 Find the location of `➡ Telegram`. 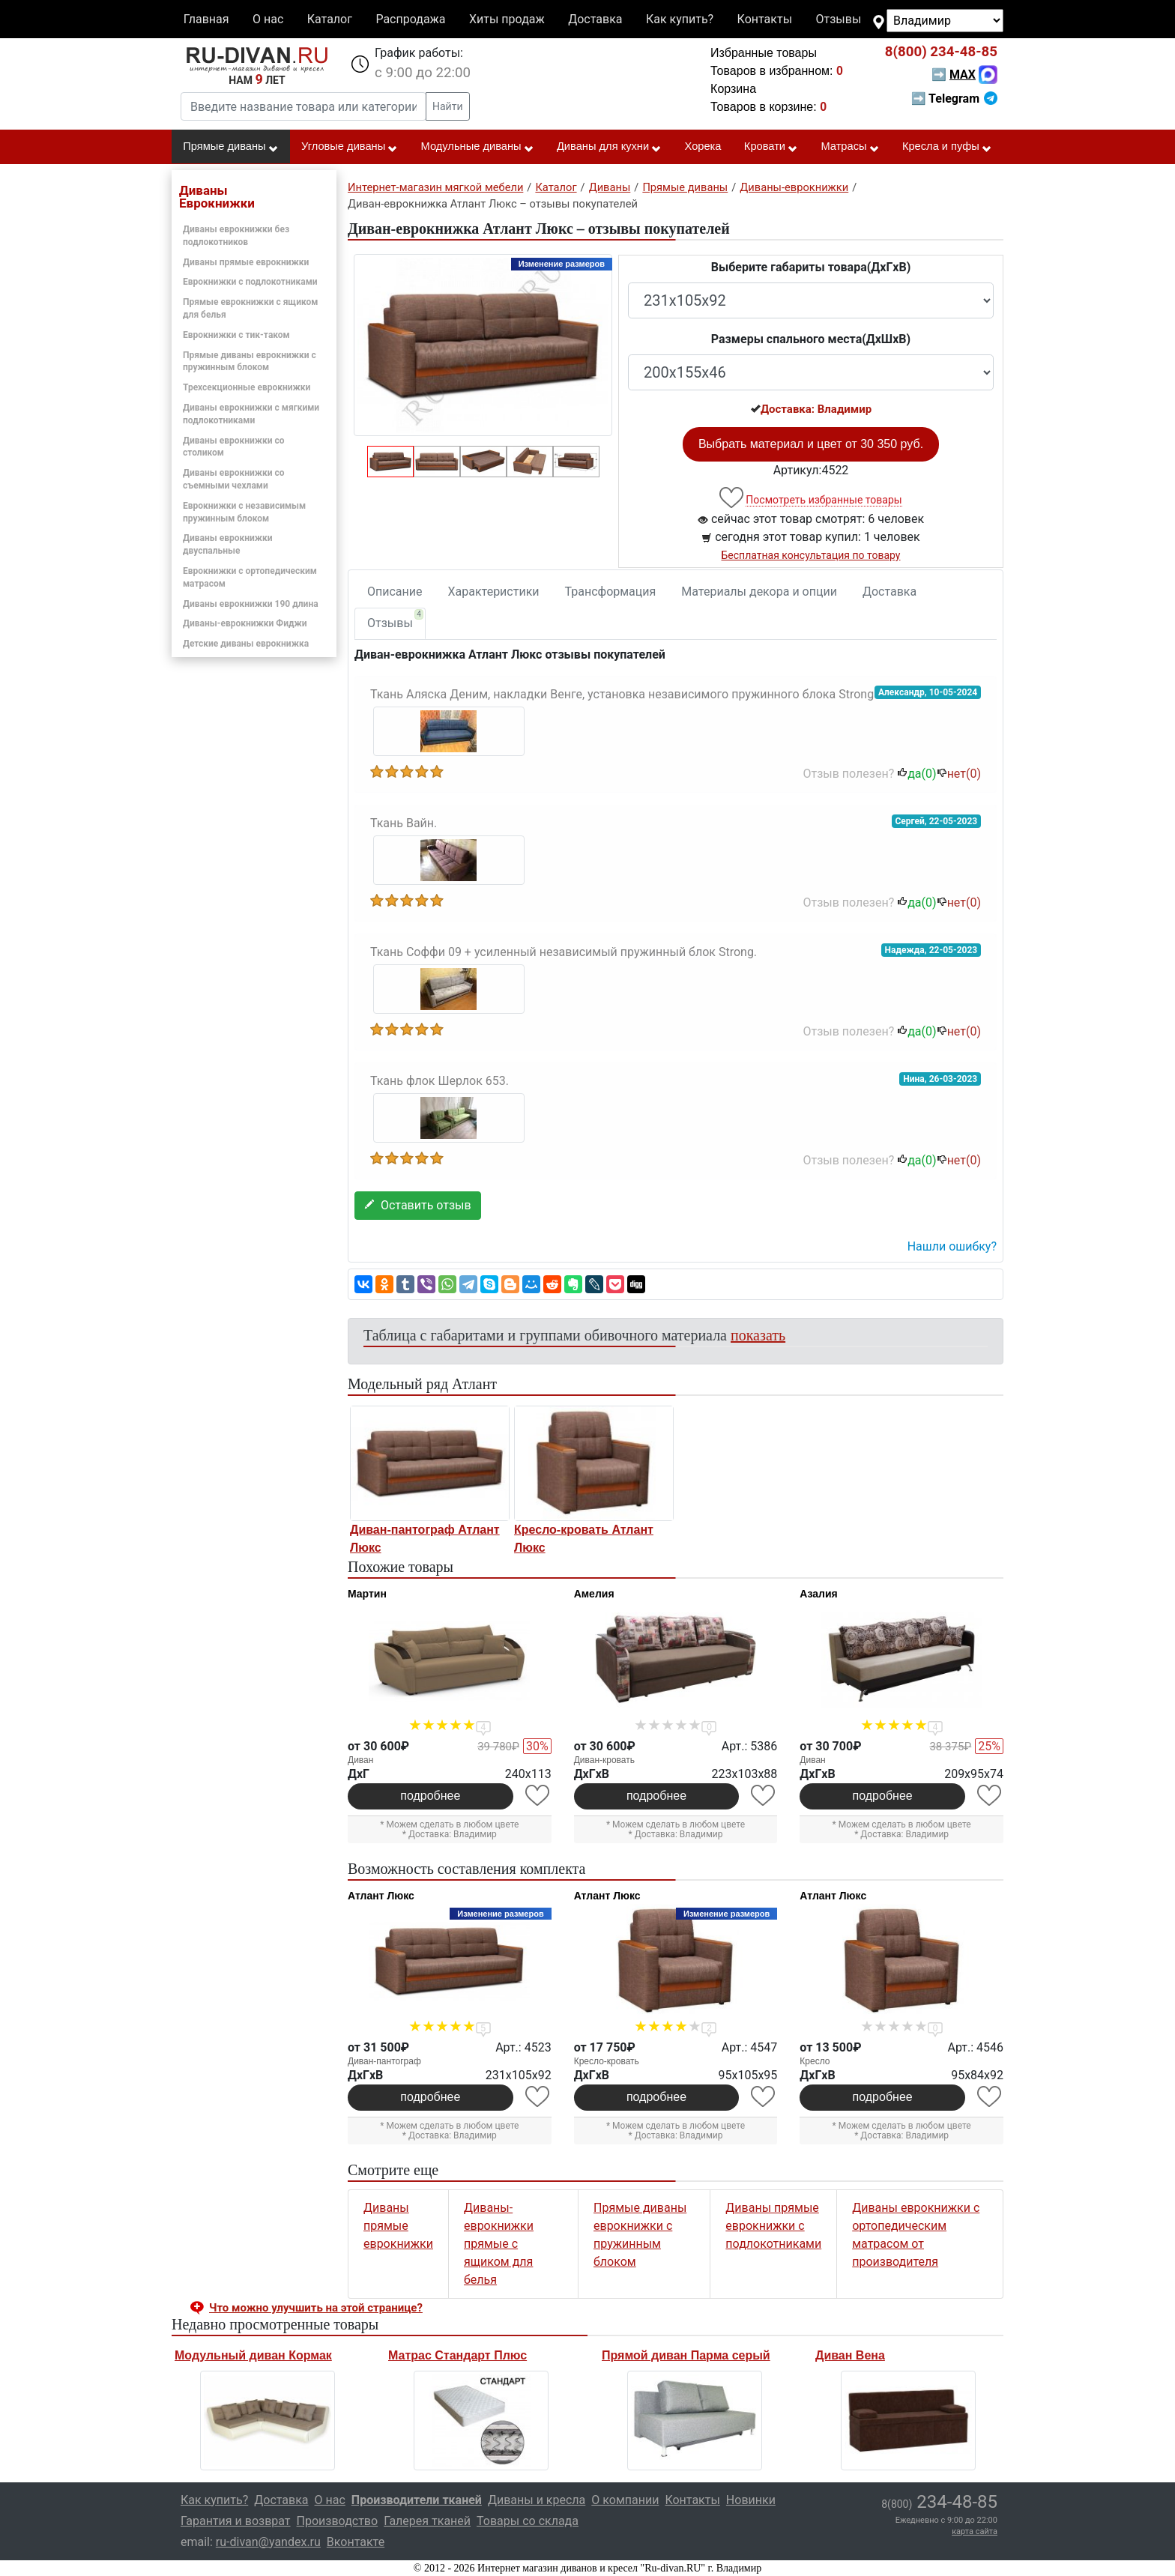

➡ Telegram is located at coordinates (954, 98).